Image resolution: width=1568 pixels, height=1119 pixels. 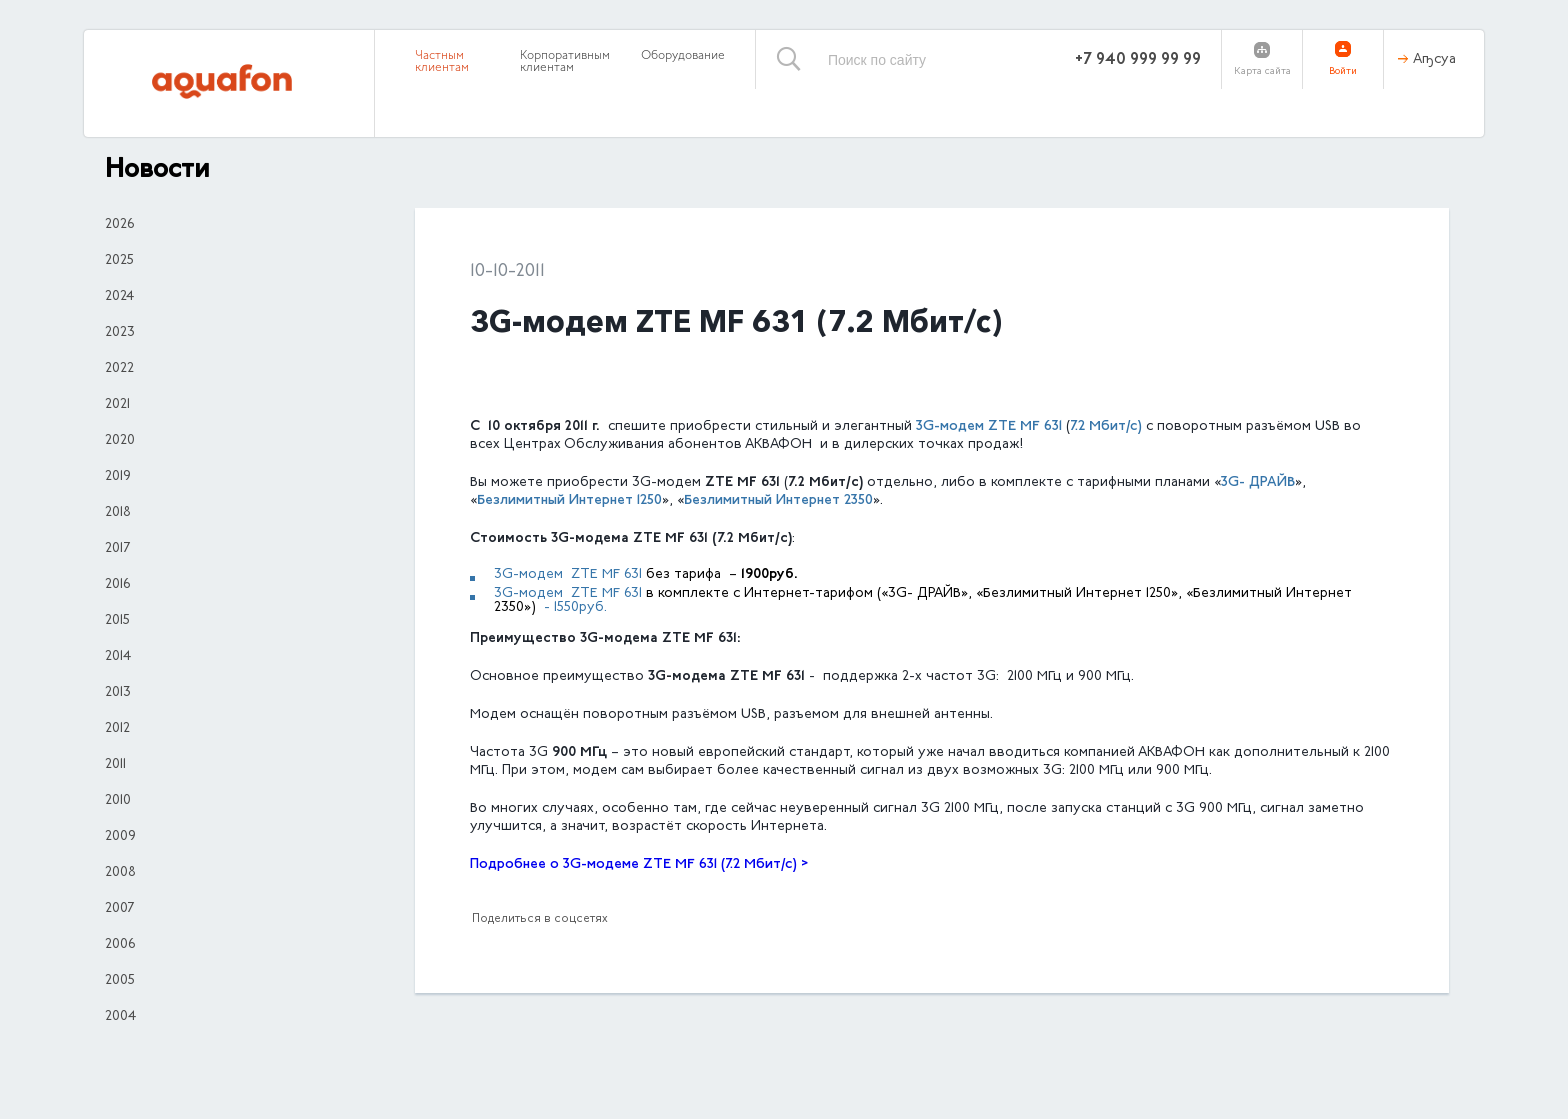 I want to click on 2006, so click(x=120, y=945).